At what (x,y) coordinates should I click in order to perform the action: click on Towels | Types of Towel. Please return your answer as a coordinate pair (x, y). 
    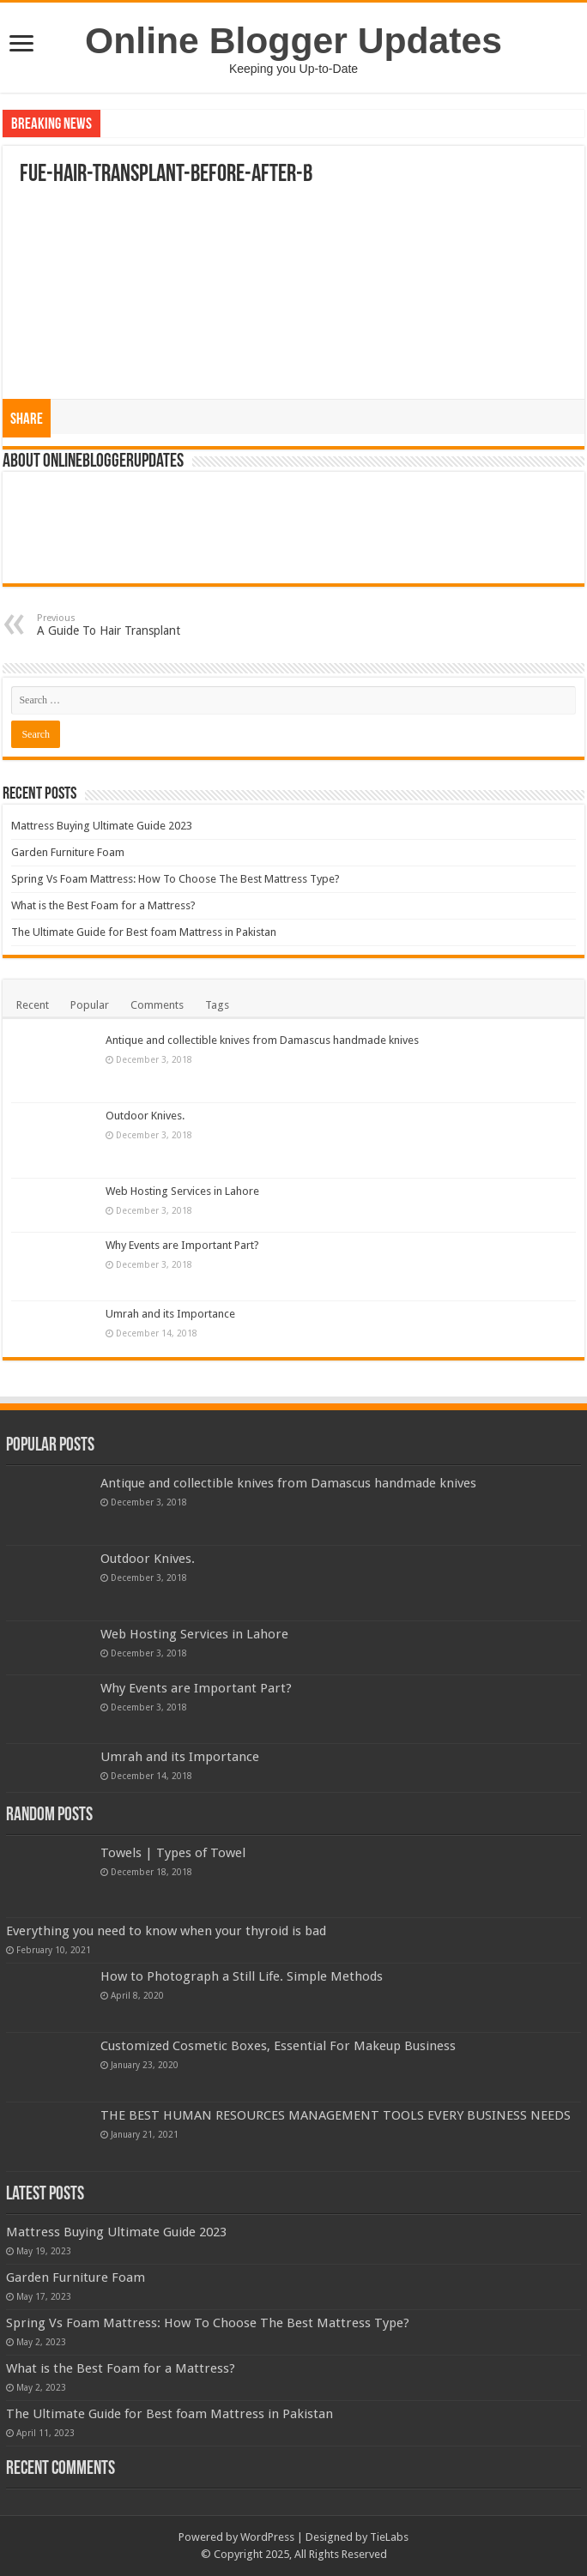
    Looking at the image, I should click on (172, 1853).